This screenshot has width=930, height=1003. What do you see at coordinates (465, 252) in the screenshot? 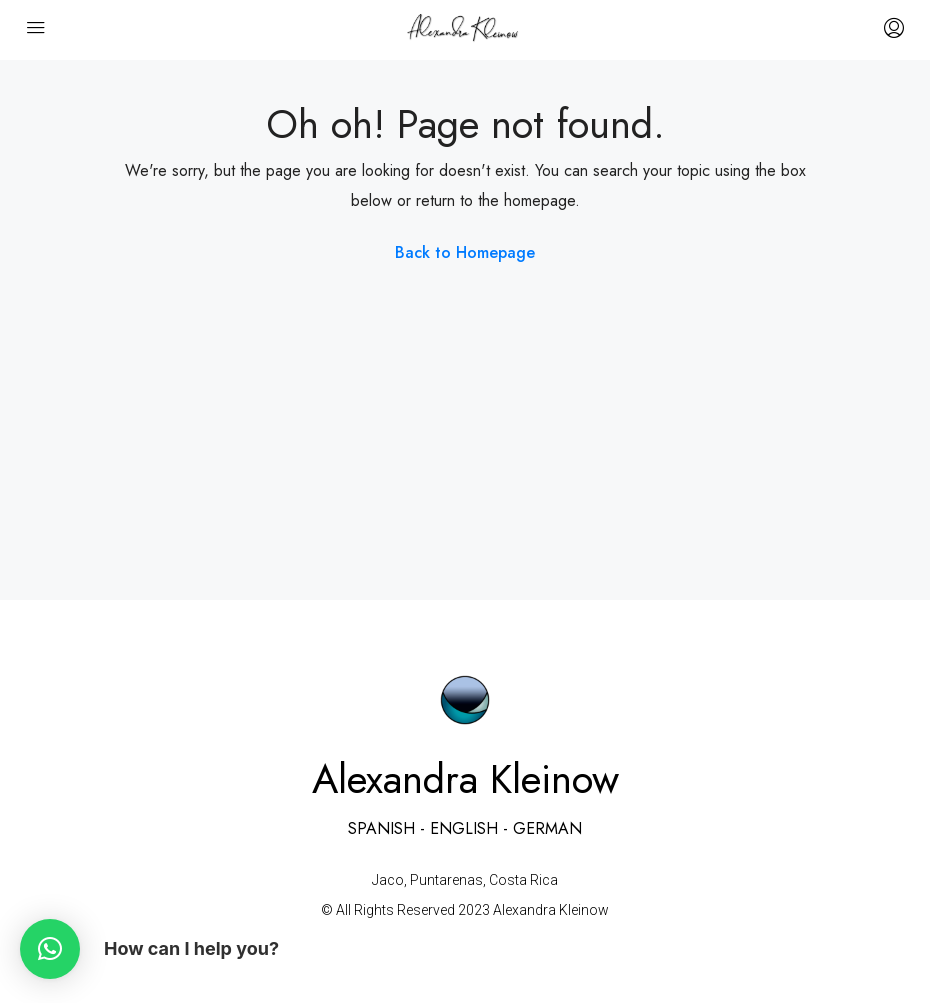
I see `Back to Homepage` at bounding box center [465, 252].